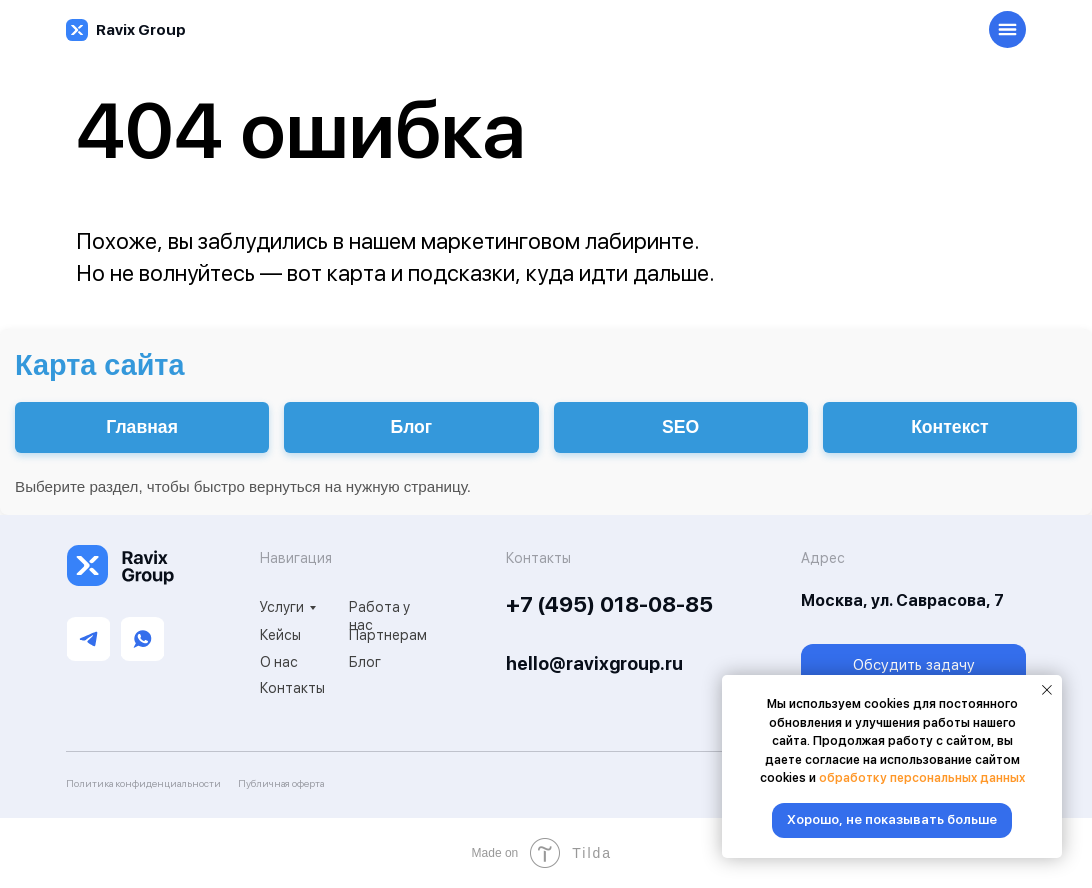 The image size is (1092, 888). I want to click on О нас, so click(279, 662).